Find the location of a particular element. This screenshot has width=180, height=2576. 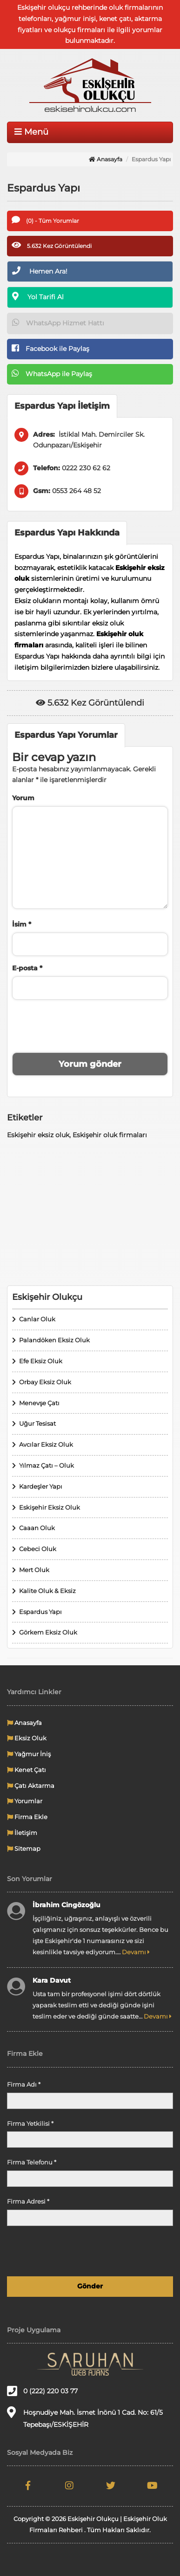

Görkem Eksiz Oluk is located at coordinates (48, 1632).